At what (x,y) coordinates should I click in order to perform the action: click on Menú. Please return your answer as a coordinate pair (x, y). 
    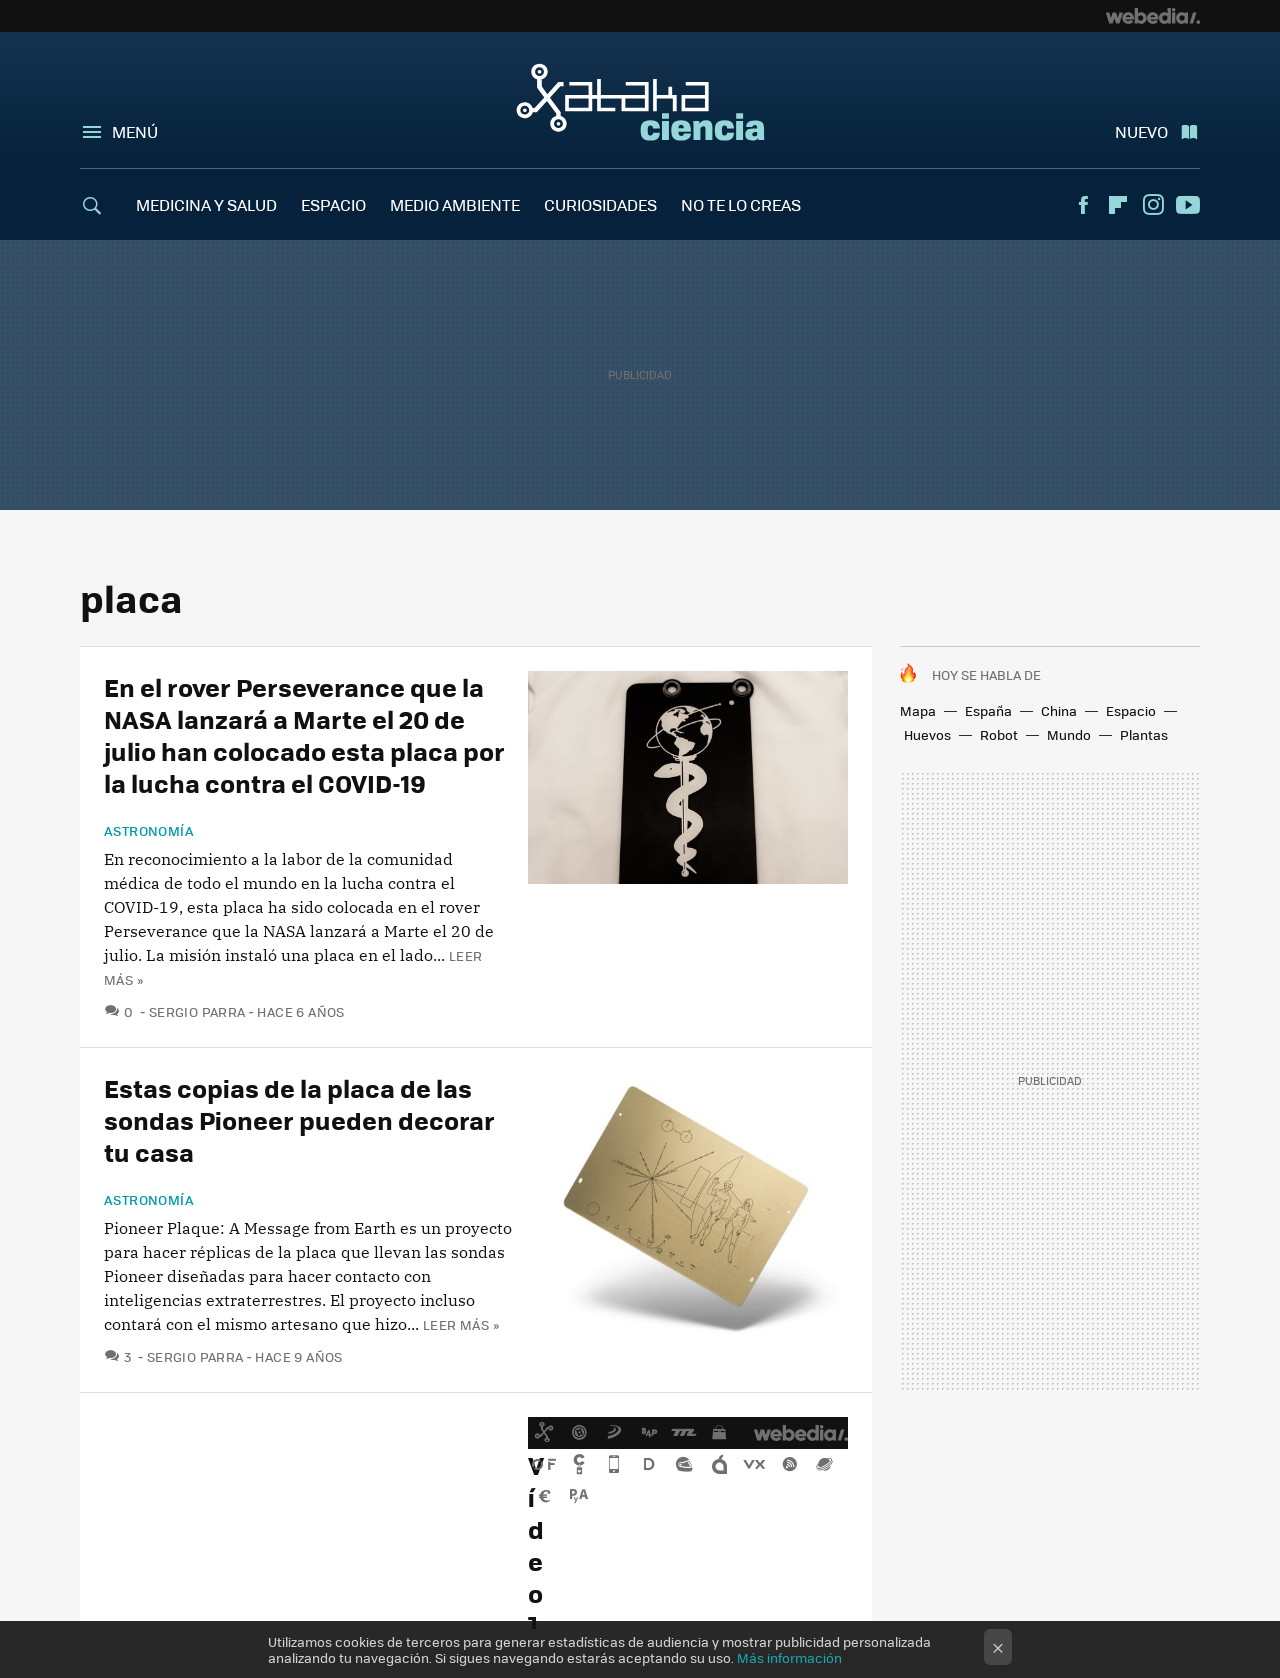
    Looking at the image, I should click on (135, 131).